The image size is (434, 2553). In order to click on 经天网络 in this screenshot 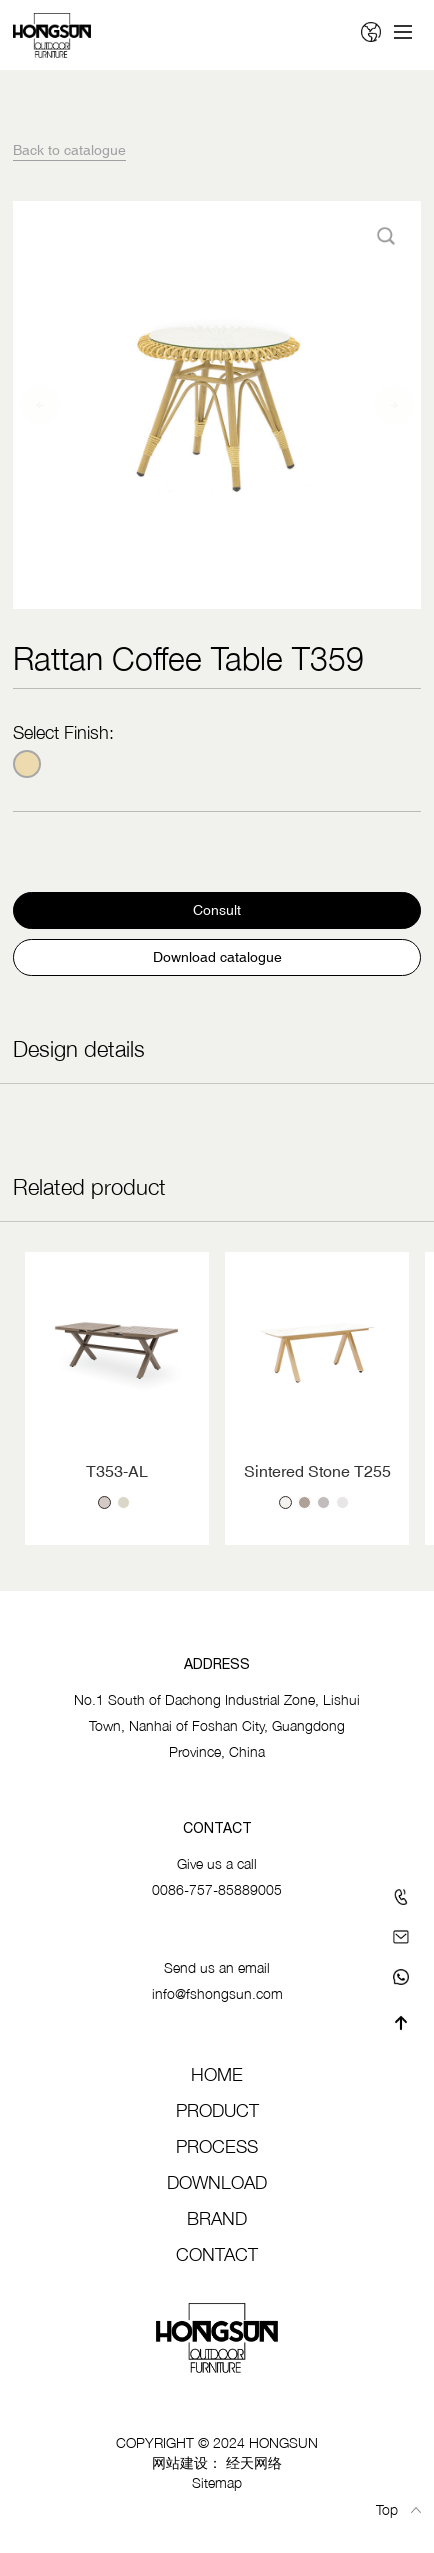, I will do `click(254, 2462)`.